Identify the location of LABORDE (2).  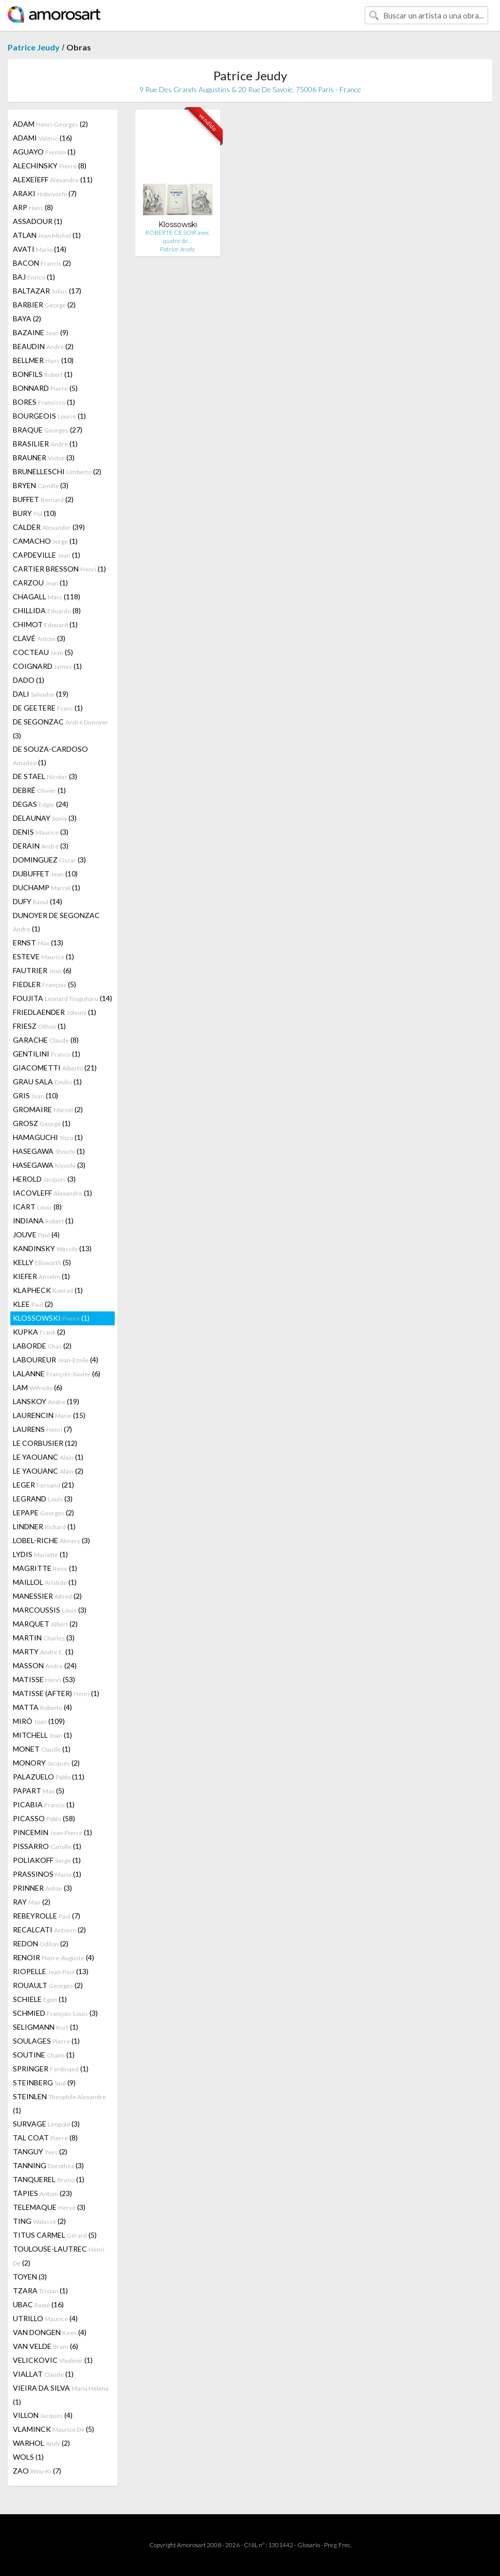
(42, 1345).